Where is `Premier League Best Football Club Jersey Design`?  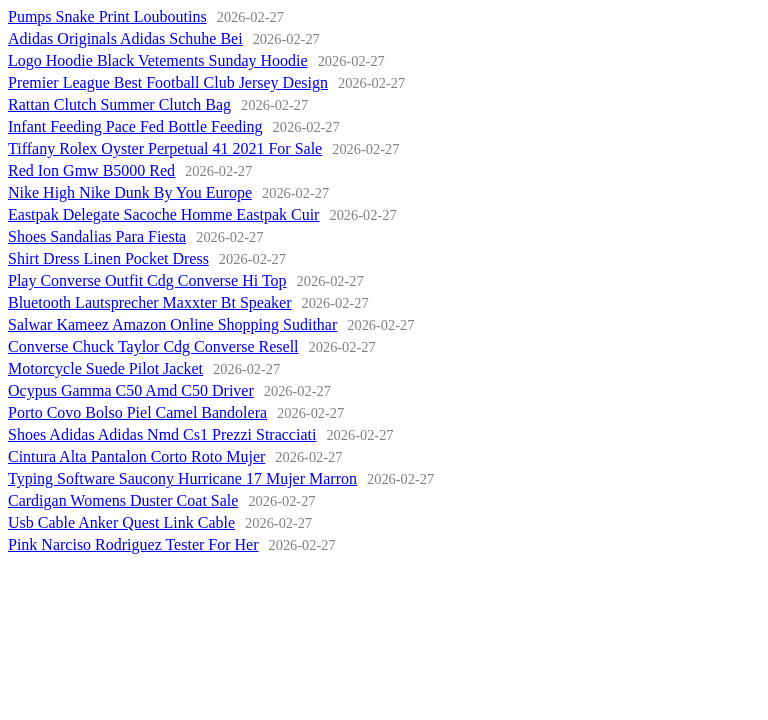 Premier League Best Football Club Jersey Design is located at coordinates (168, 82).